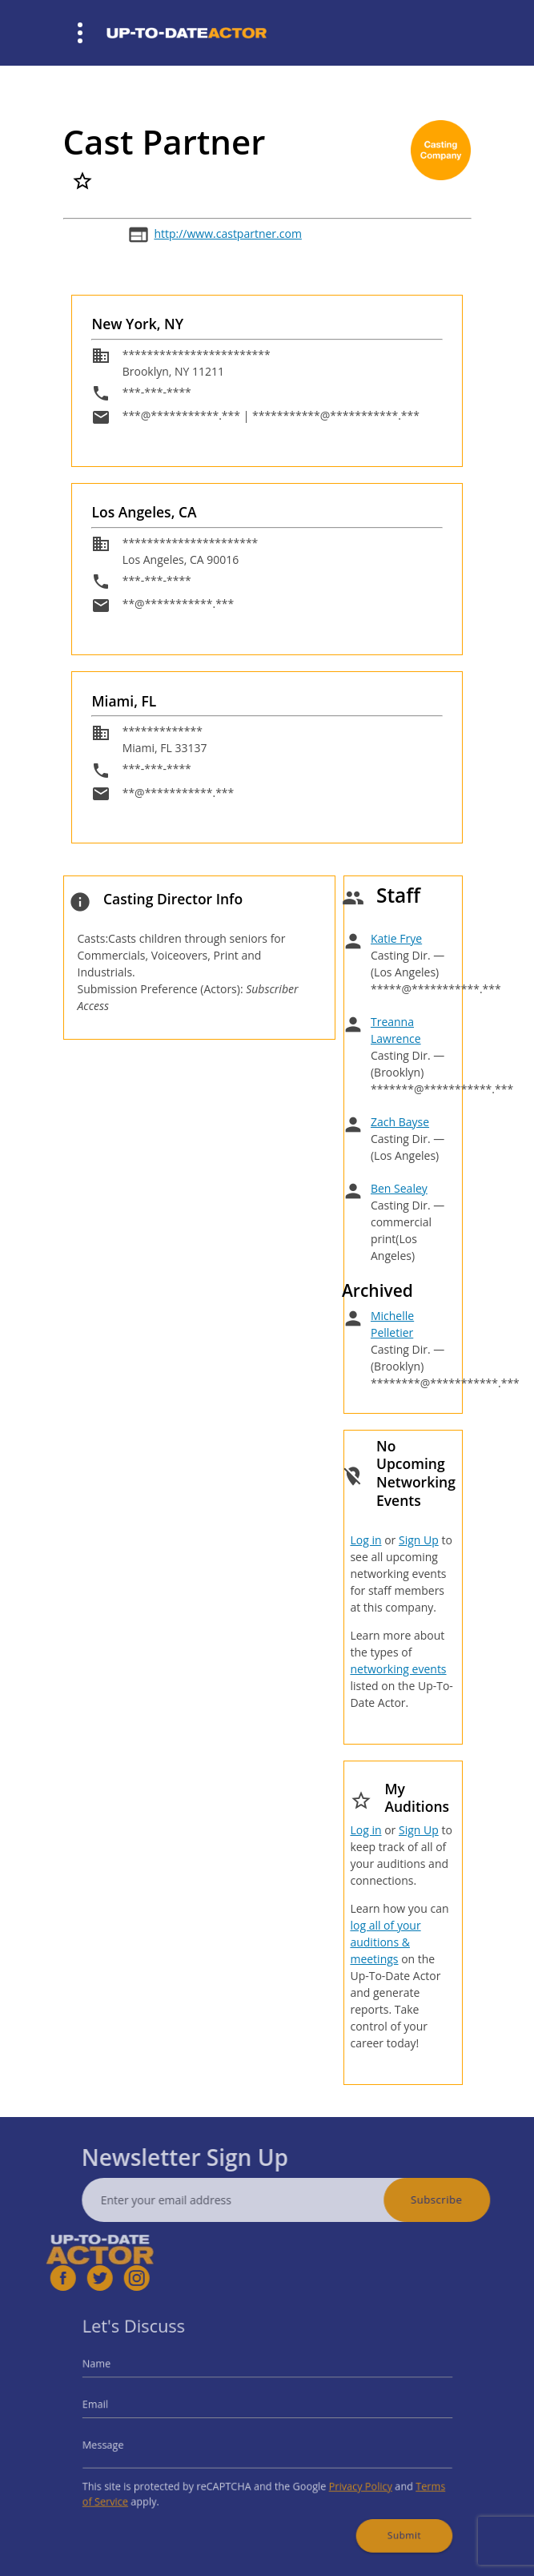  What do you see at coordinates (131, 2442) in the screenshot?
I see `Message` at bounding box center [131, 2442].